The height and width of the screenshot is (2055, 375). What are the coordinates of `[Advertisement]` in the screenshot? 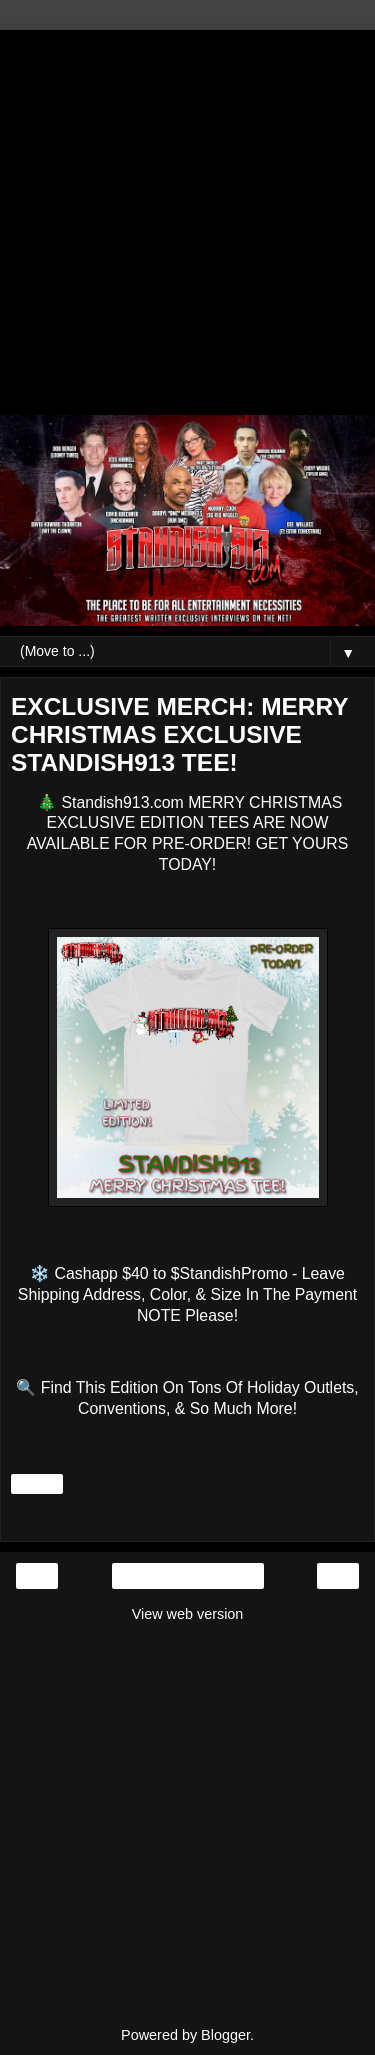 It's located at (187, 217).